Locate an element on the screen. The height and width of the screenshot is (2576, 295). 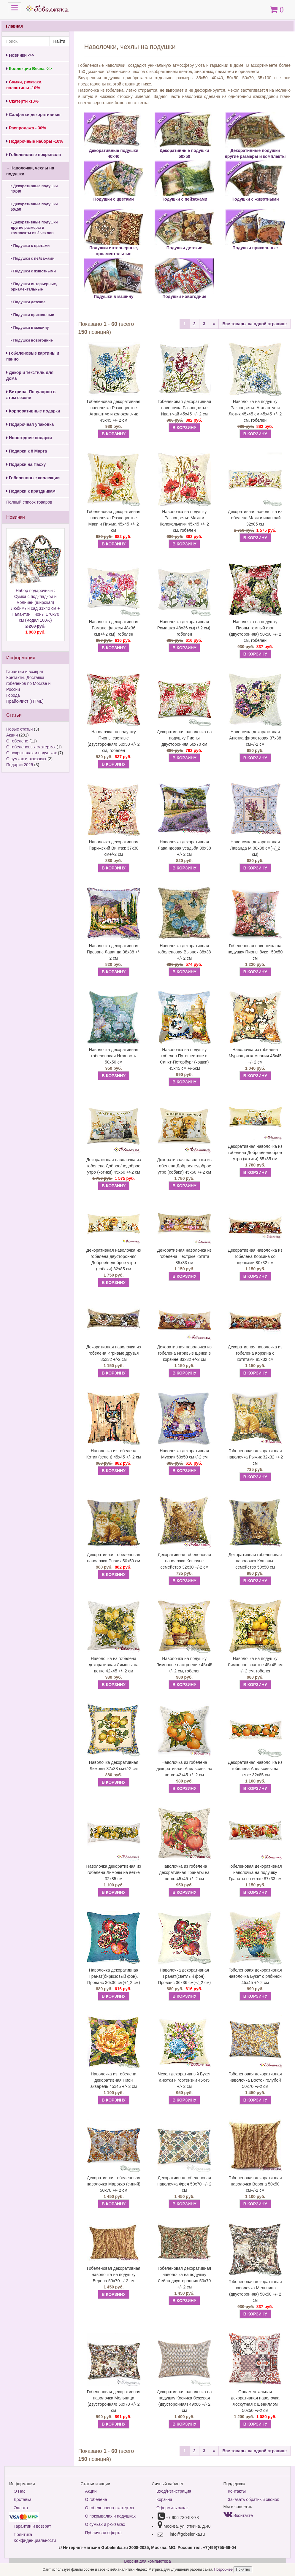
Декоративная гобеленовая наволочка Кошачье семейство 50х50 см is located at coordinates (255, 1560).